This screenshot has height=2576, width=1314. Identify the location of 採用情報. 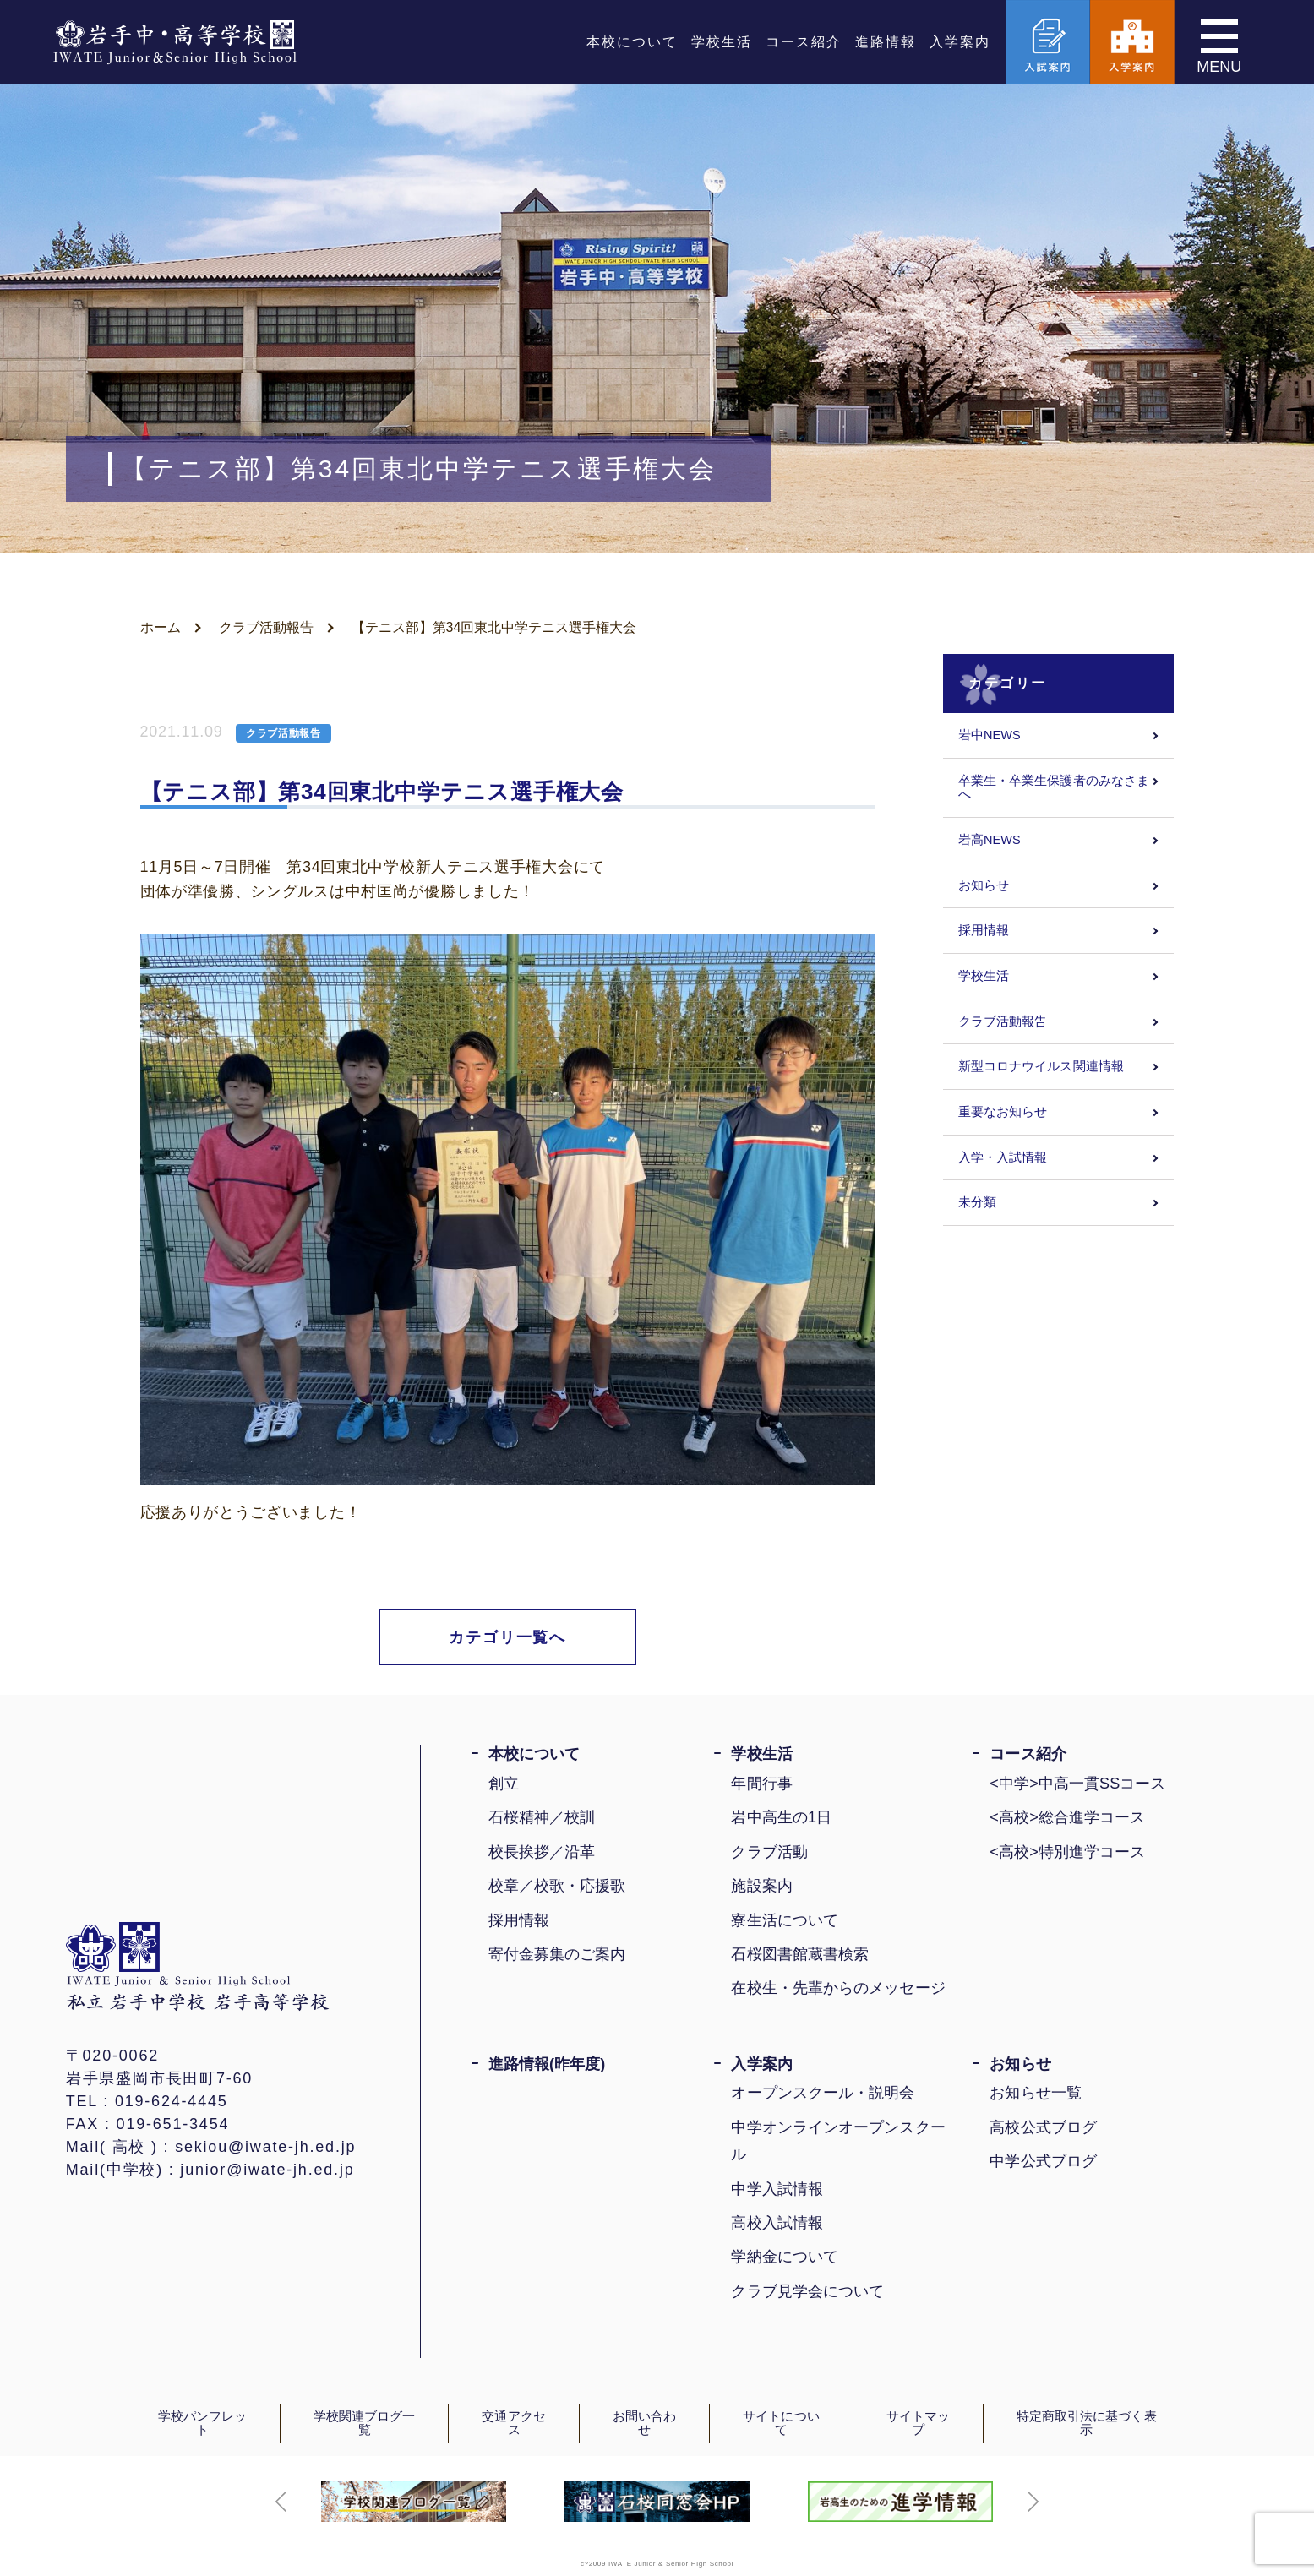
(983, 930).